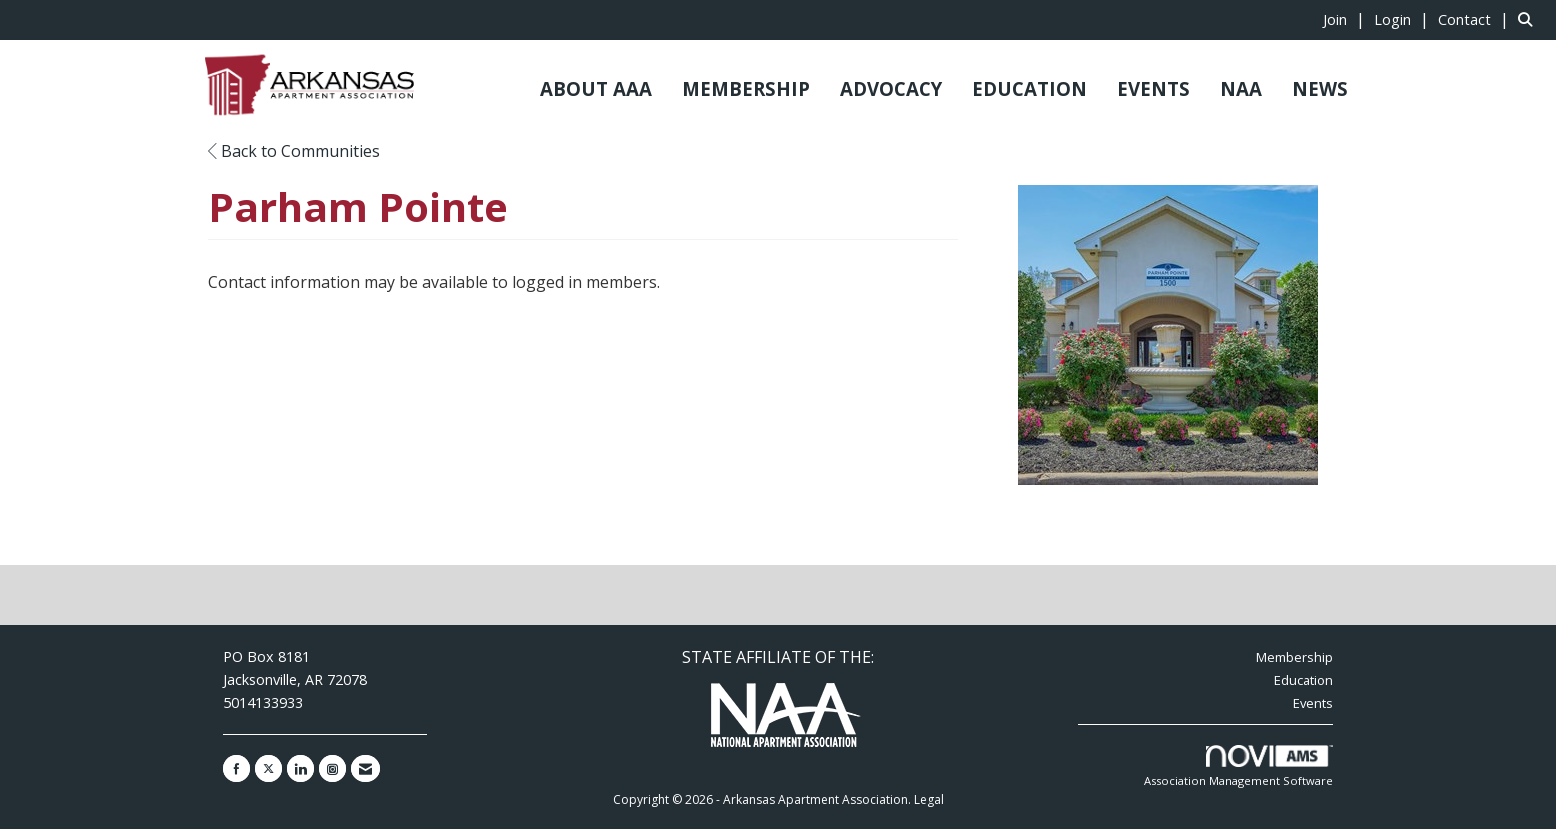 This screenshot has width=1556, height=829. I want to click on [Contact Us via Email], so click(365, 768).